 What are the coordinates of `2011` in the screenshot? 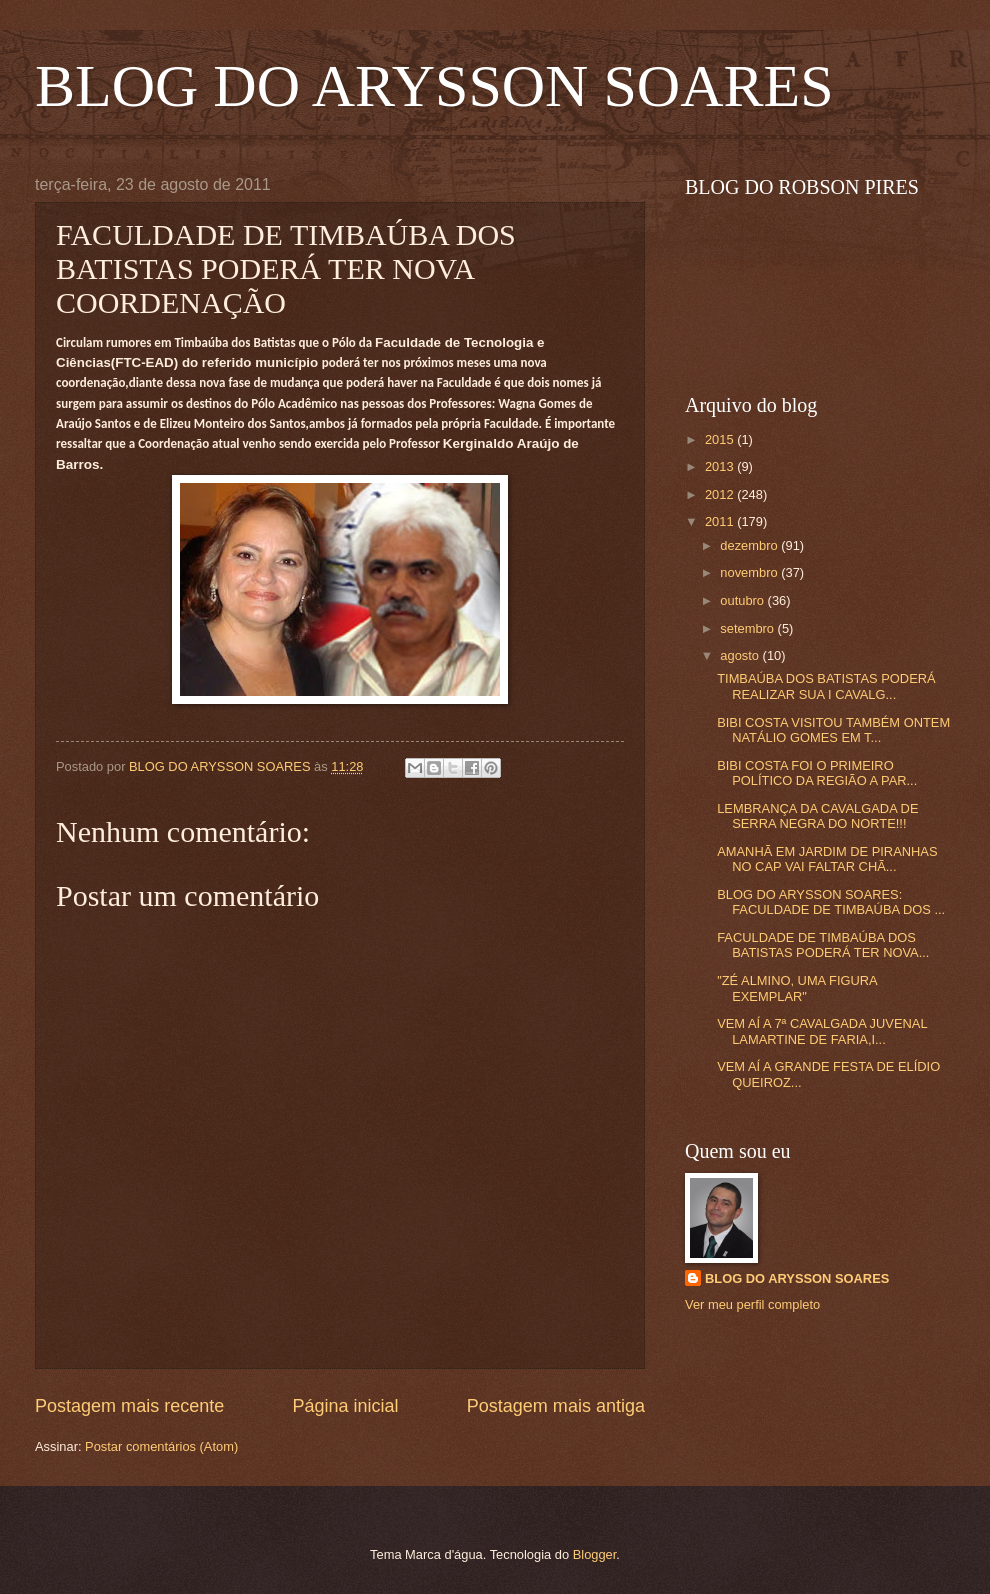 It's located at (721, 521).